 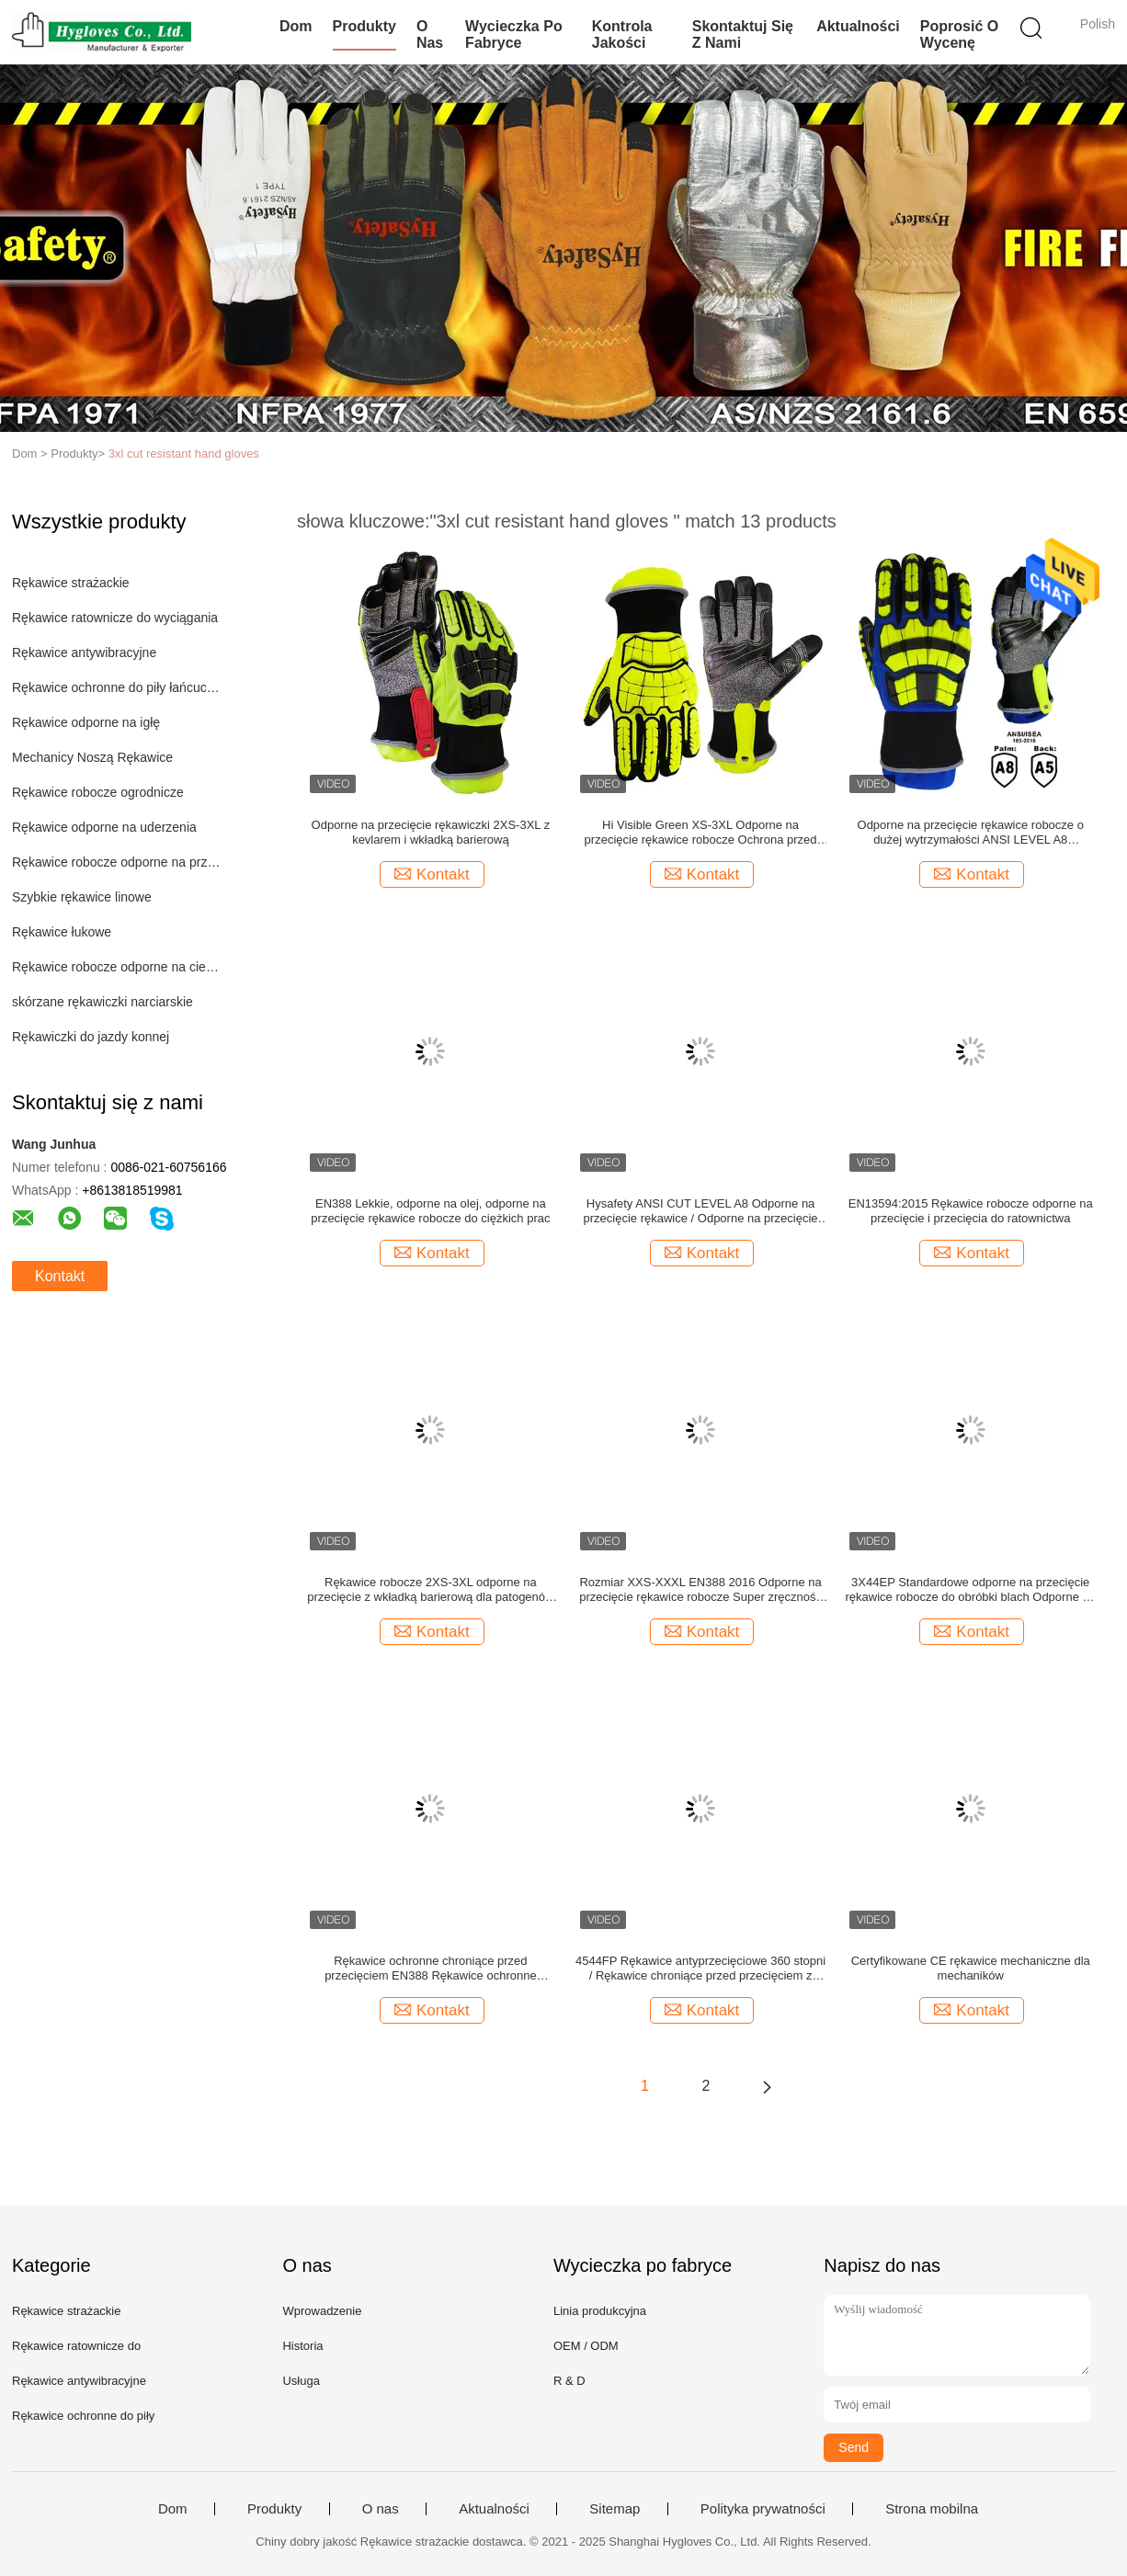 I want to click on Odporne na przecięcie rękawice robocze o dużej wytrzymałości ANSI LEVEL A8 wodoodporne, so click(x=971, y=832).